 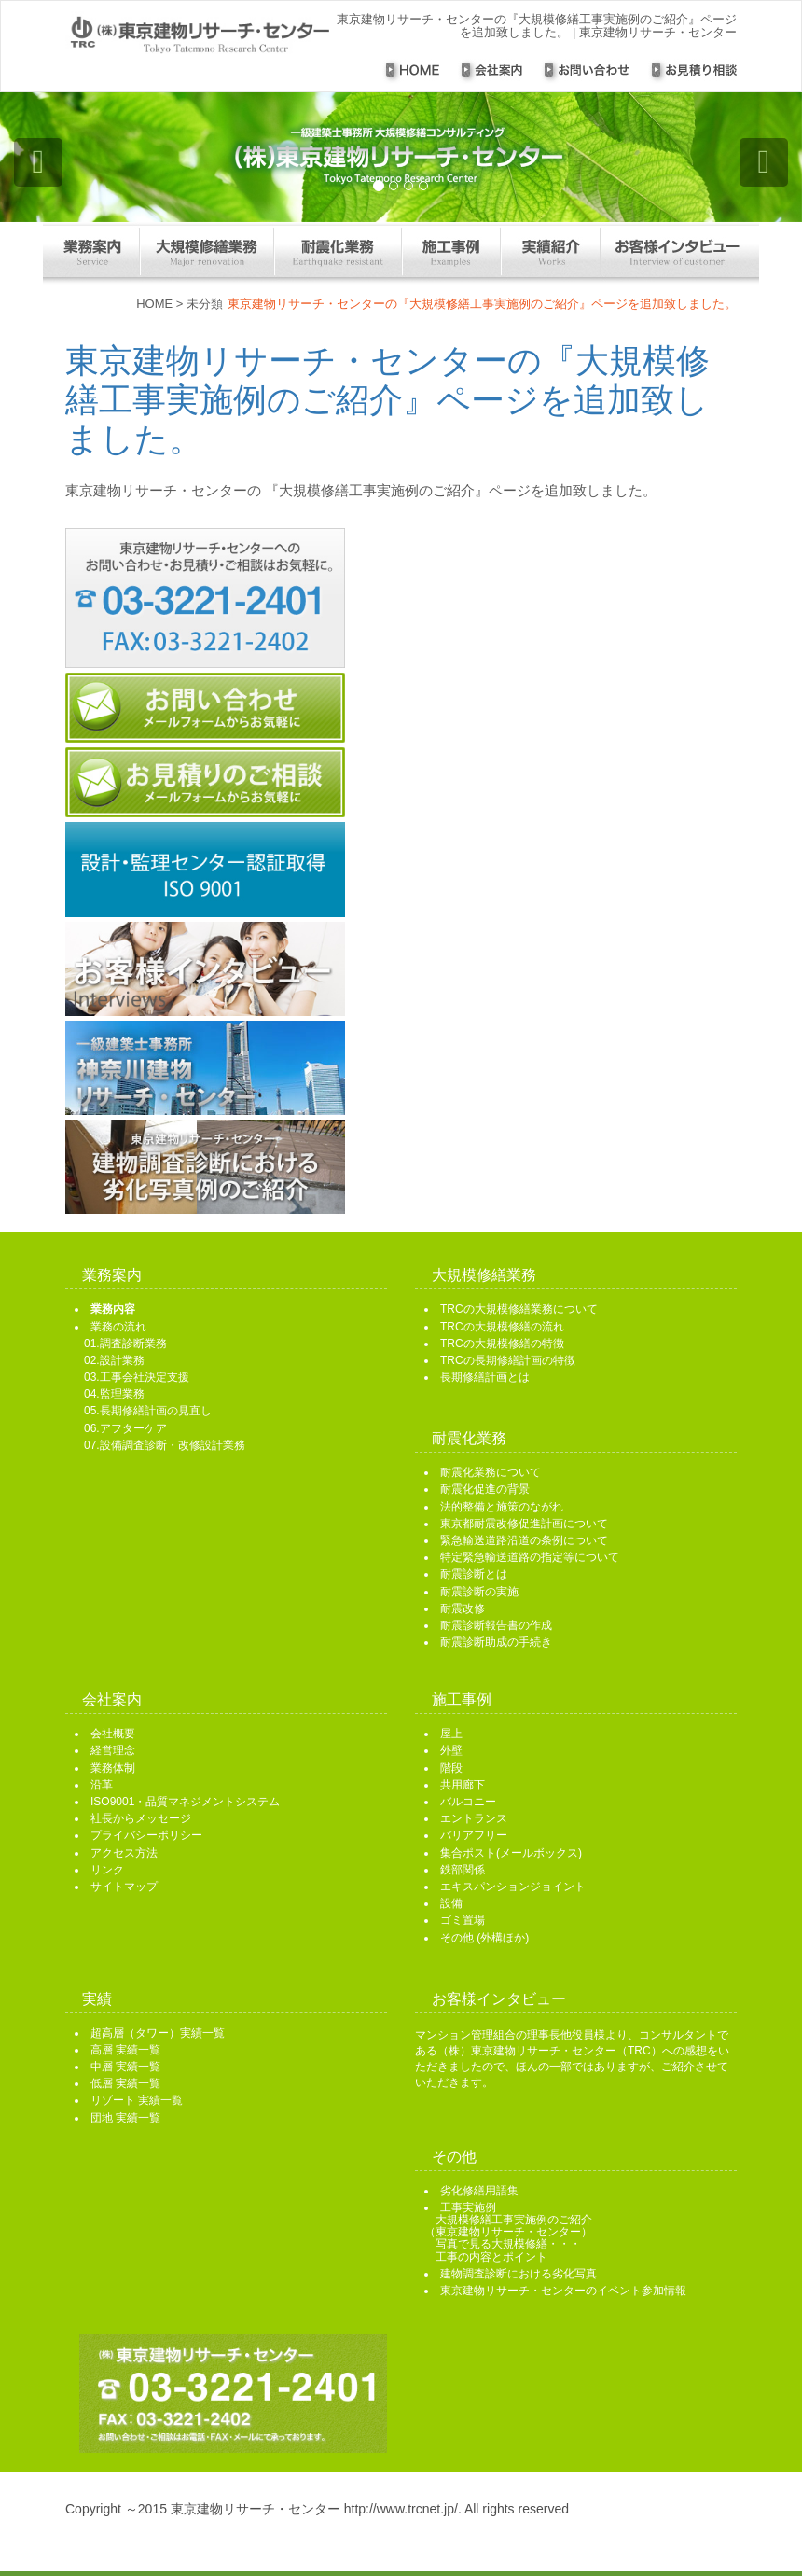 What do you see at coordinates (387, 399) in the screenshot?
I see `東京建物リサーチ・センターの『大規模修繕工事実施例のご紹介』ページを追加致しました。` at bounding box center [387, 399].